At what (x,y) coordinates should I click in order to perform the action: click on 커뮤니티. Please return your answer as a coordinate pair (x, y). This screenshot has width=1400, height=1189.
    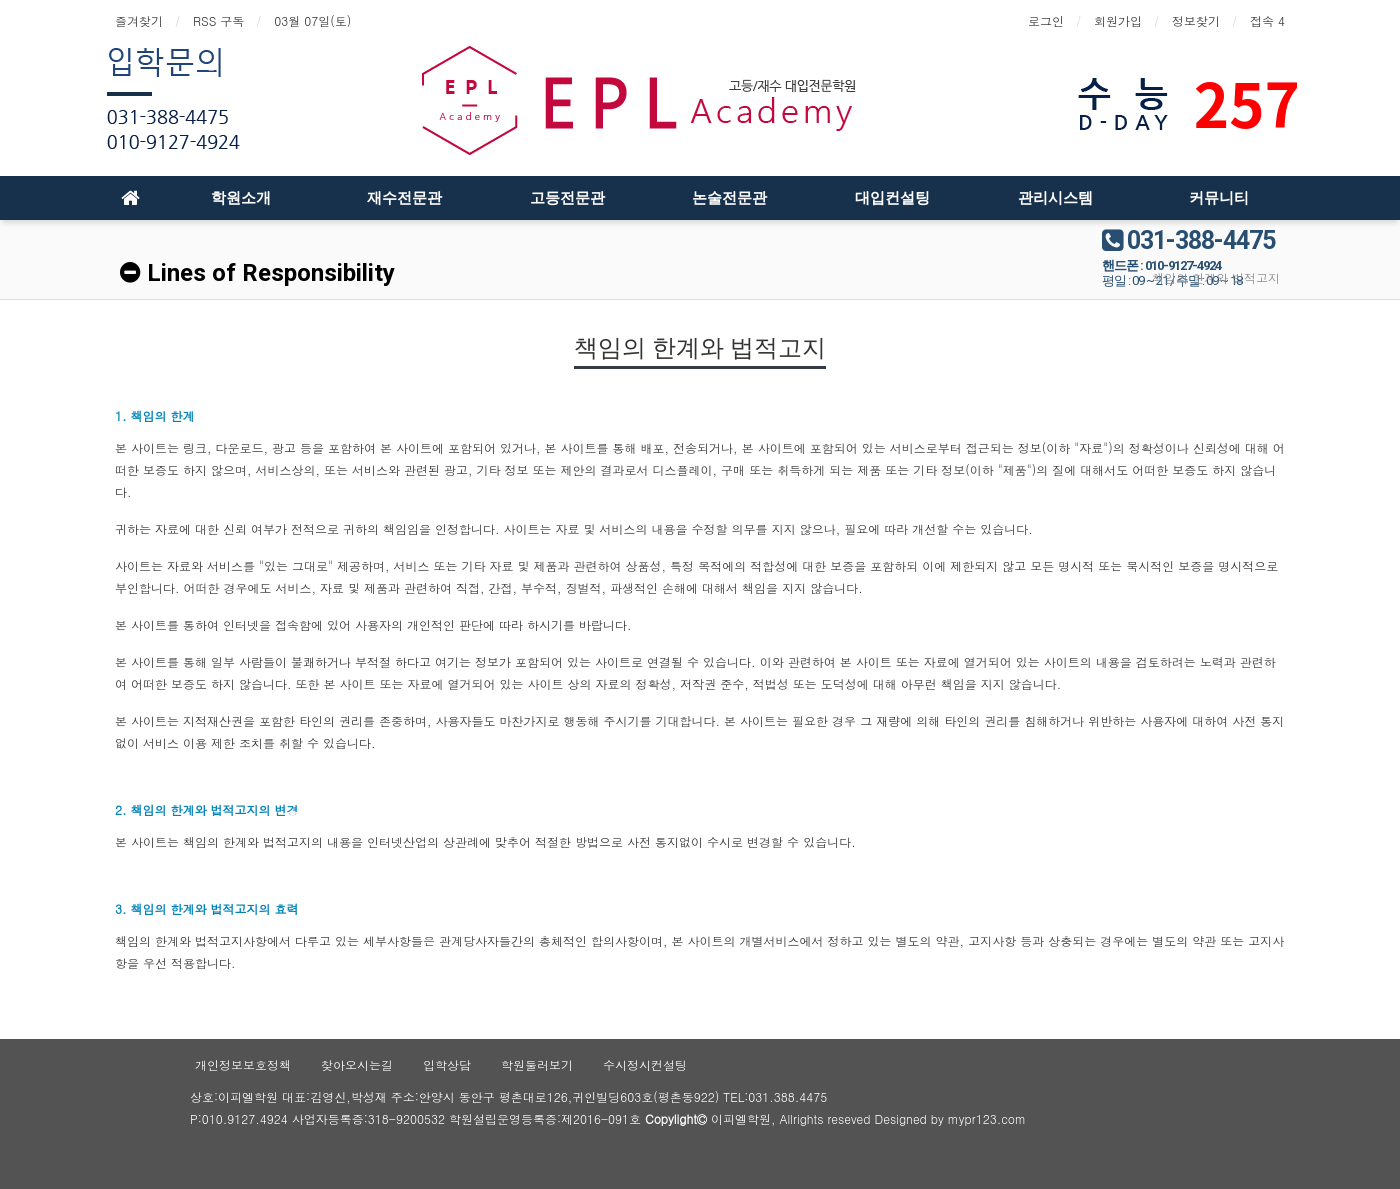
    Looking at the image, I should click on (1219, 198).